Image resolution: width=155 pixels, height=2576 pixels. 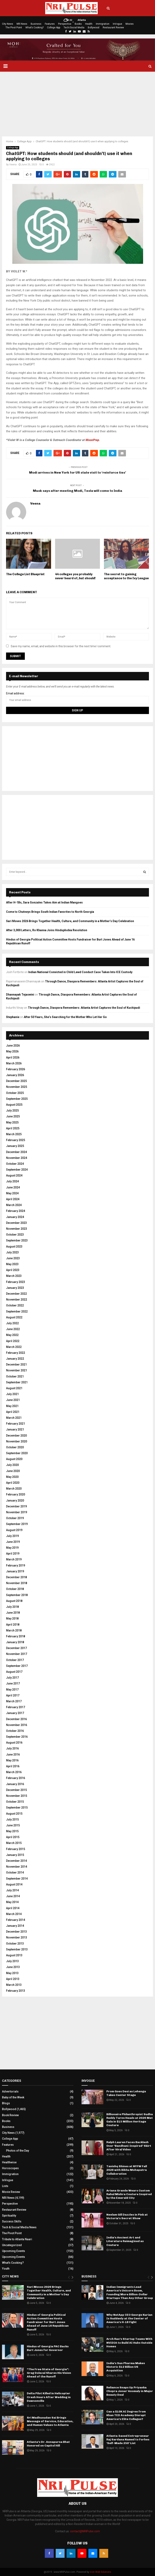 What do you see at coordinates (17, 1878) in the screenshot?
I see `September 2014` at bounding box center [17, 1878].